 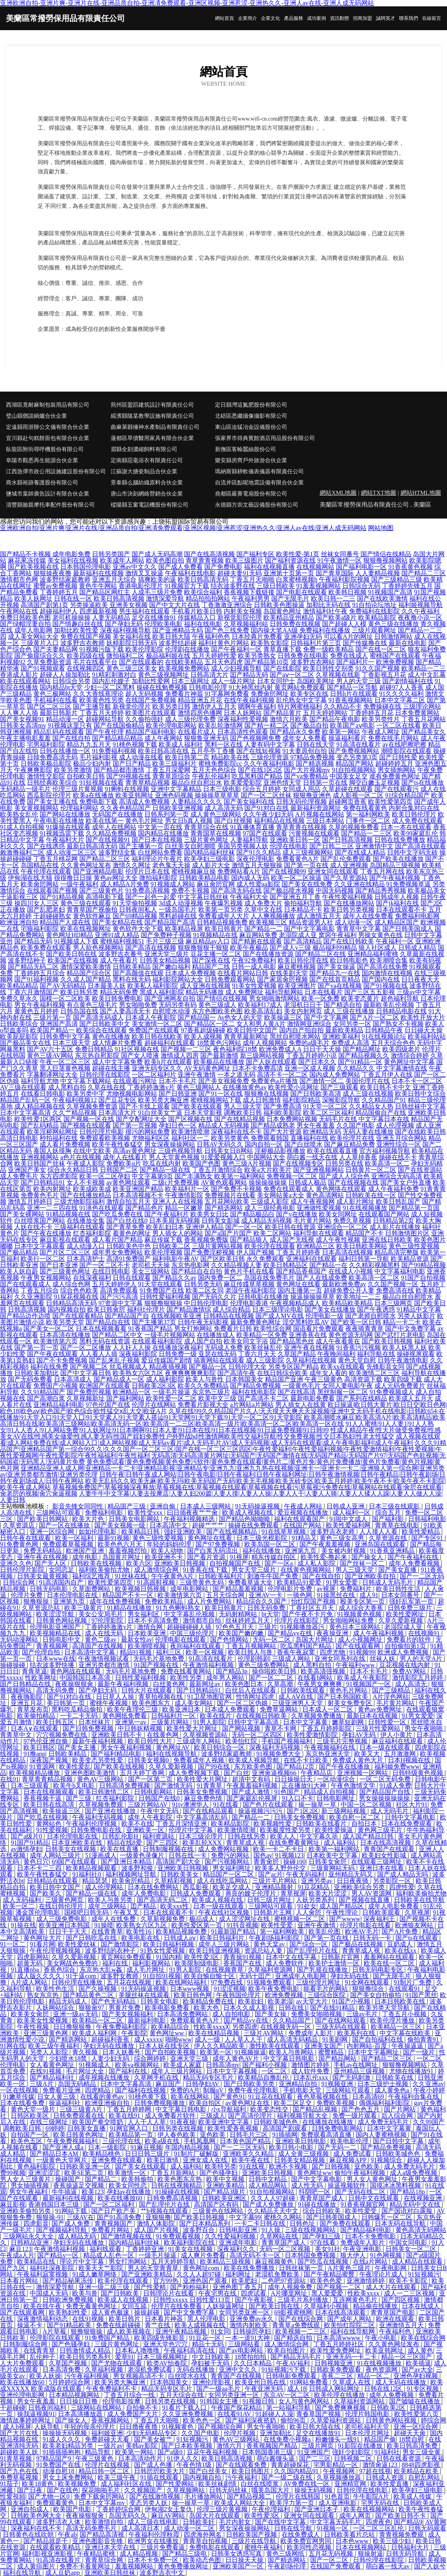 I want to click on 日韩精品午夜, so click(x=384, y=1030).